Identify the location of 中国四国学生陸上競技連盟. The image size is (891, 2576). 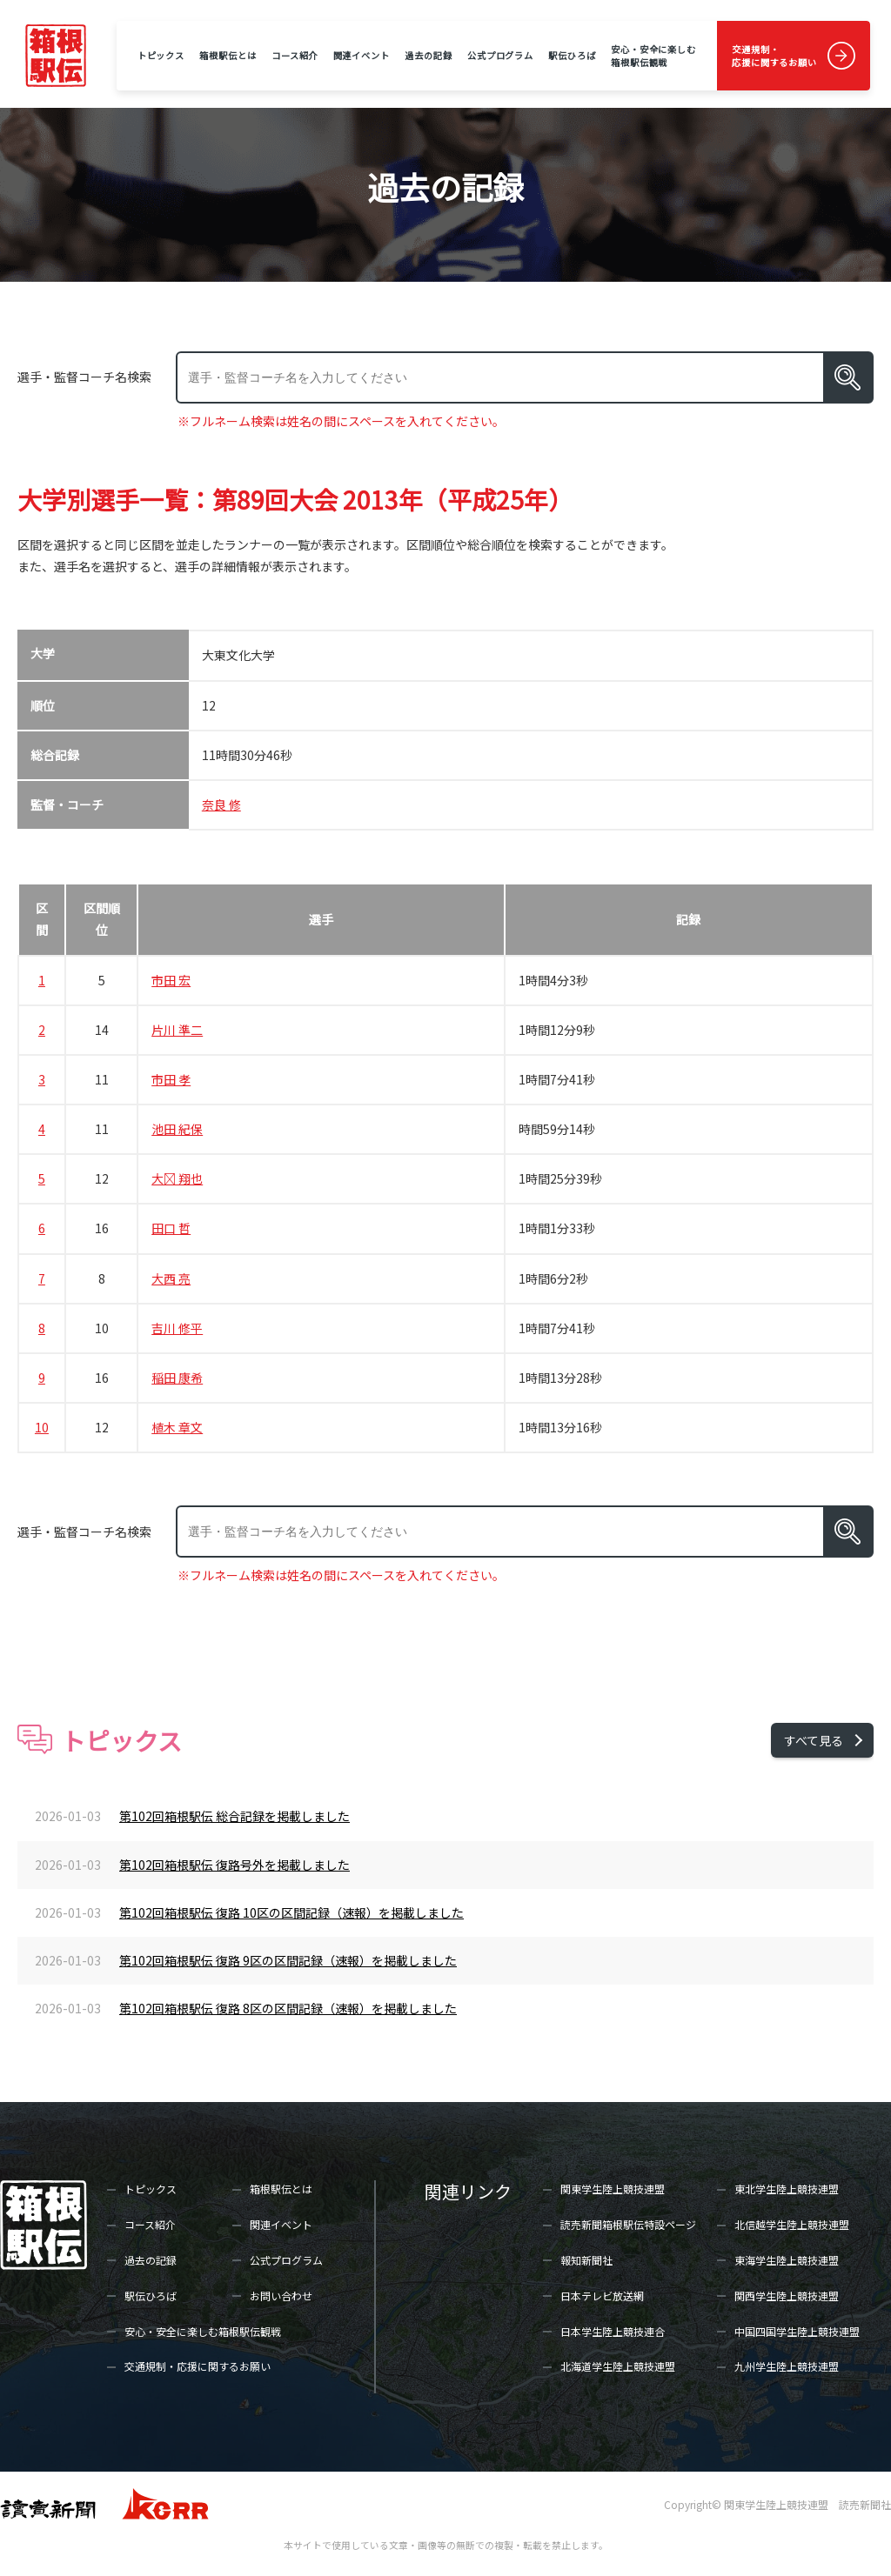
(797, 2331).